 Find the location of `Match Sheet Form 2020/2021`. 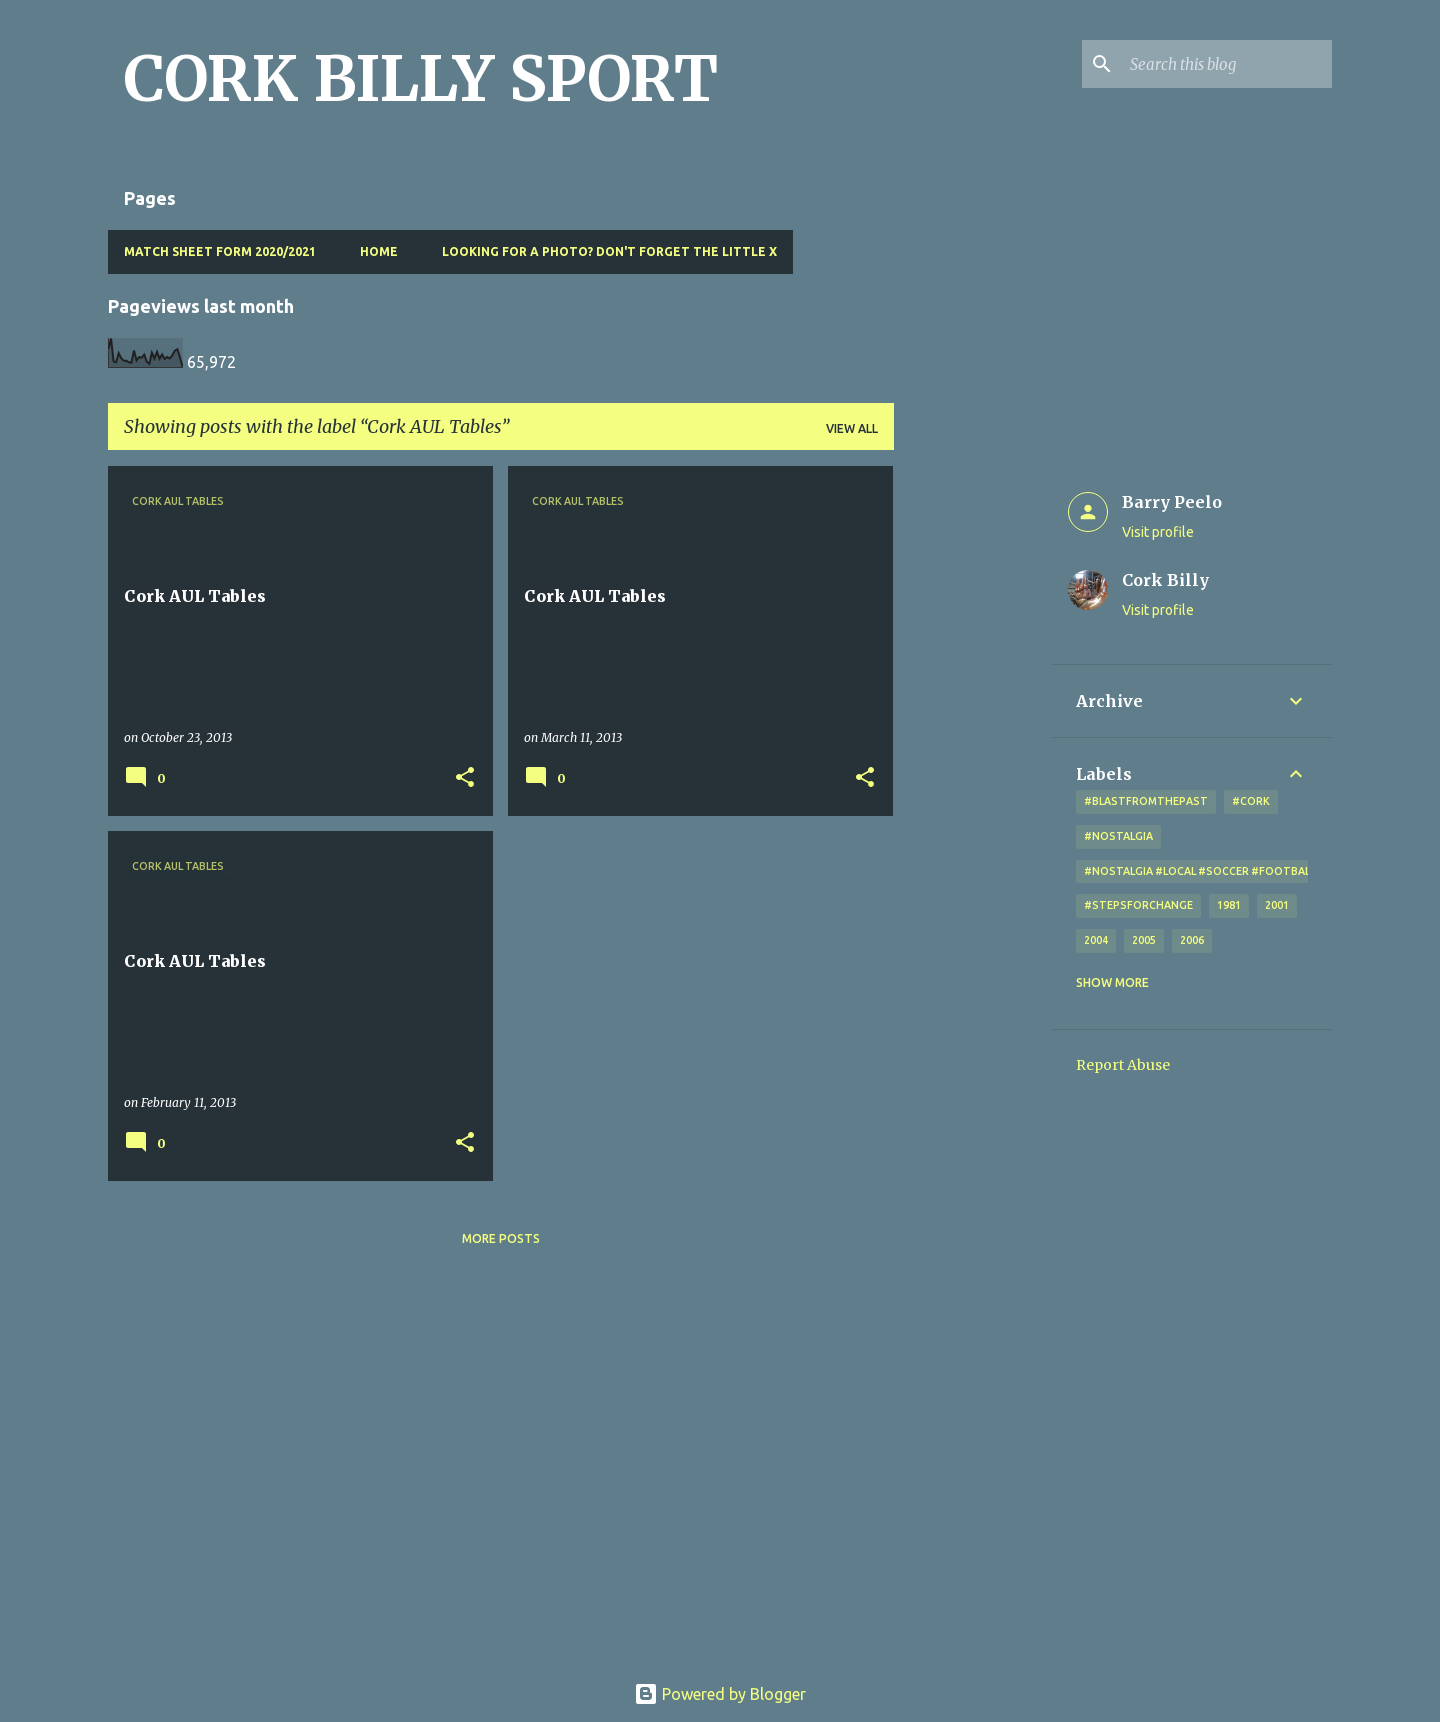

Match Sheet Form 2020/2021 is located at coordinates (220, 251).